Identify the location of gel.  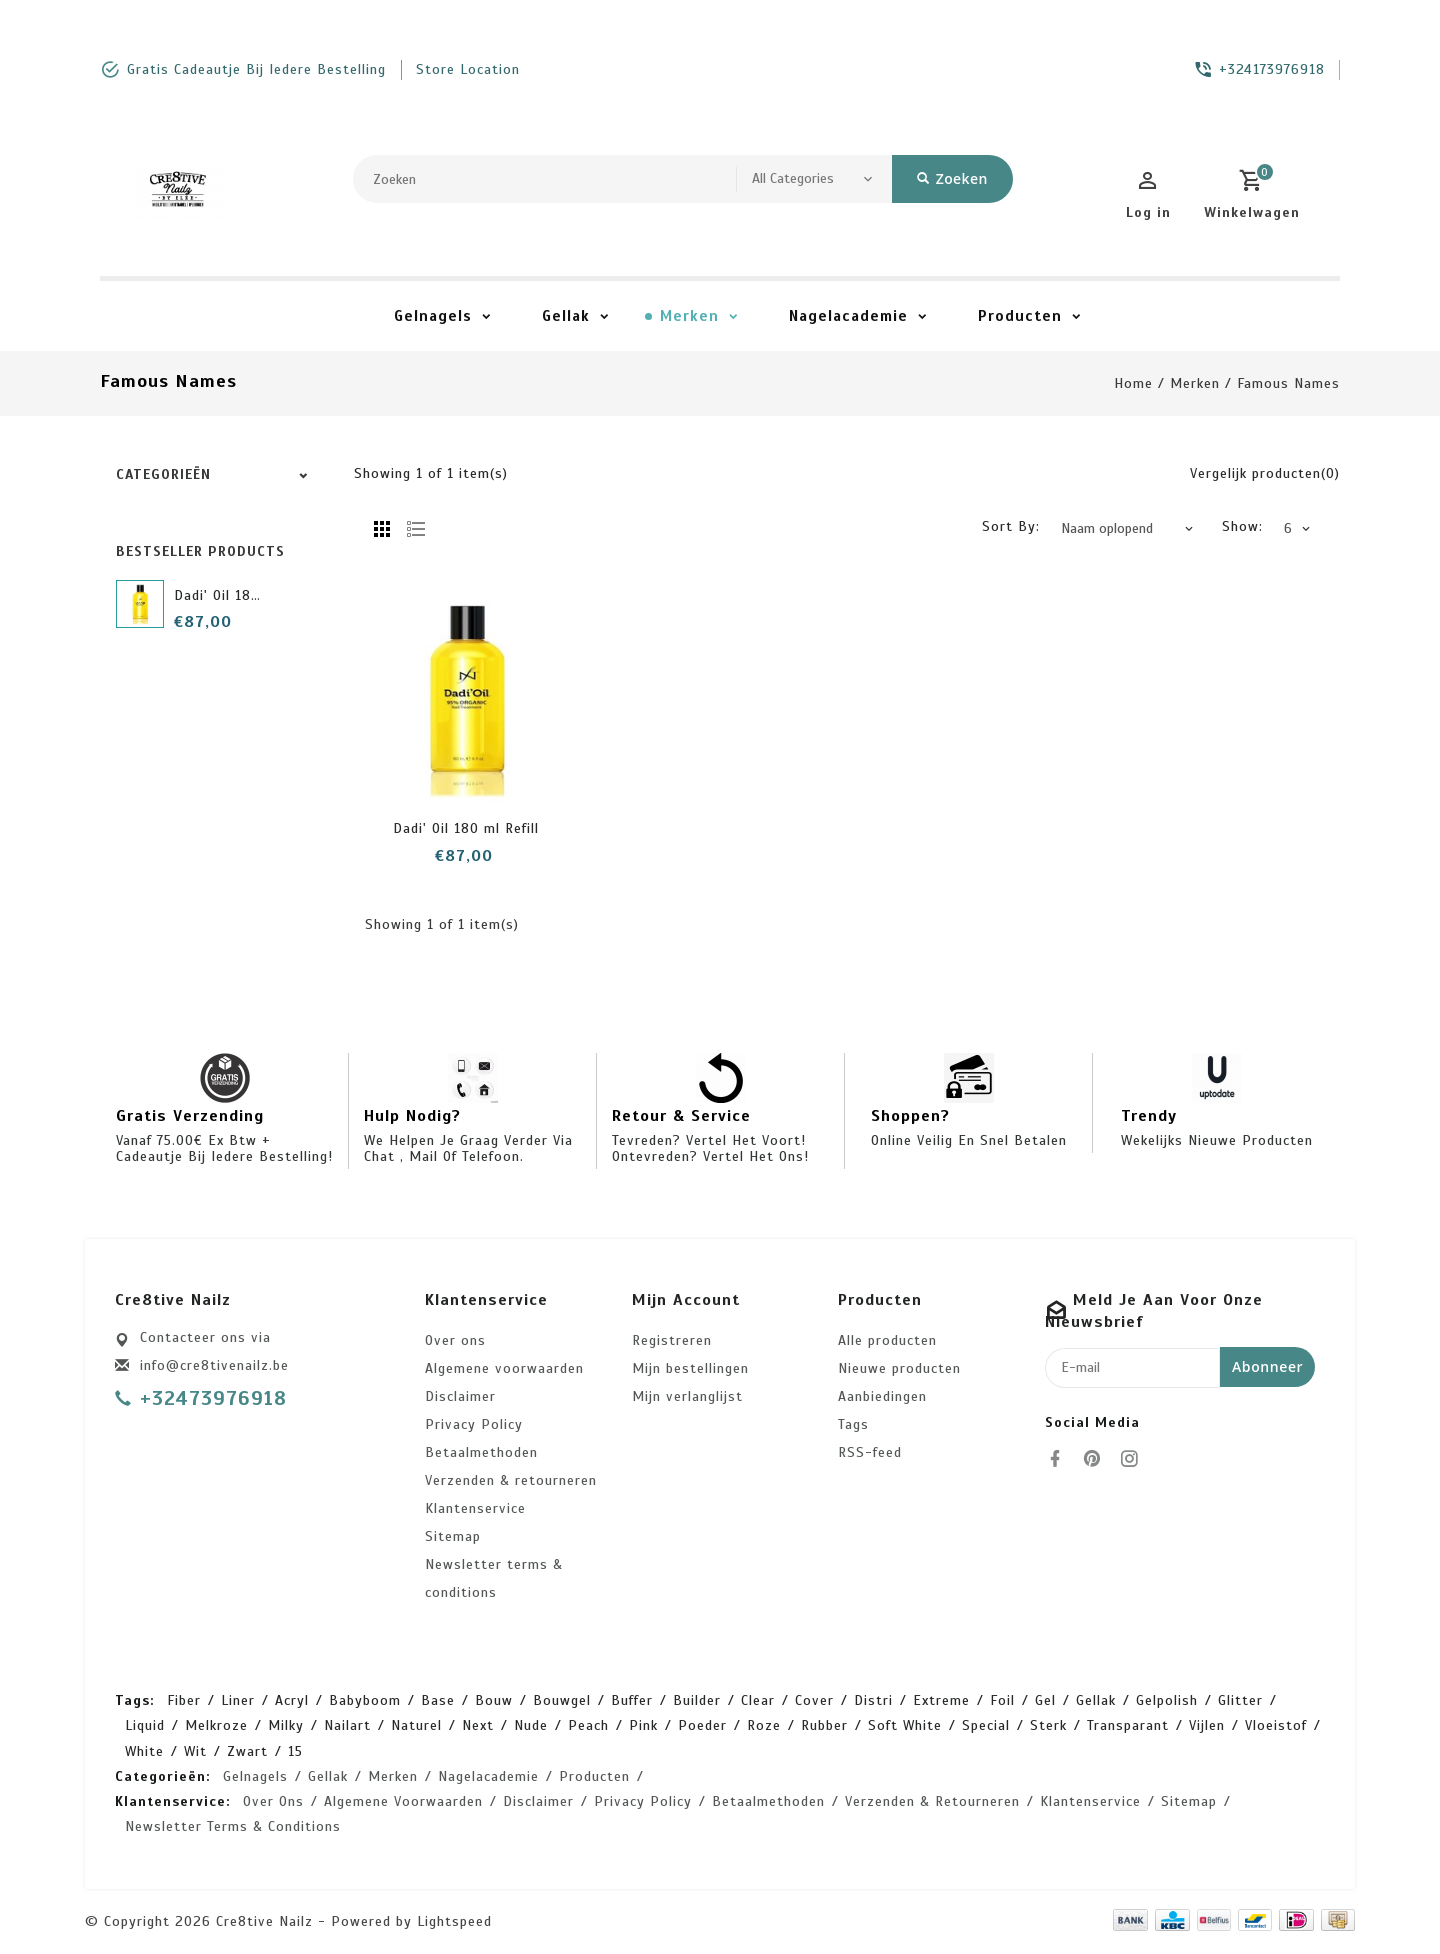
(1045, 1700).